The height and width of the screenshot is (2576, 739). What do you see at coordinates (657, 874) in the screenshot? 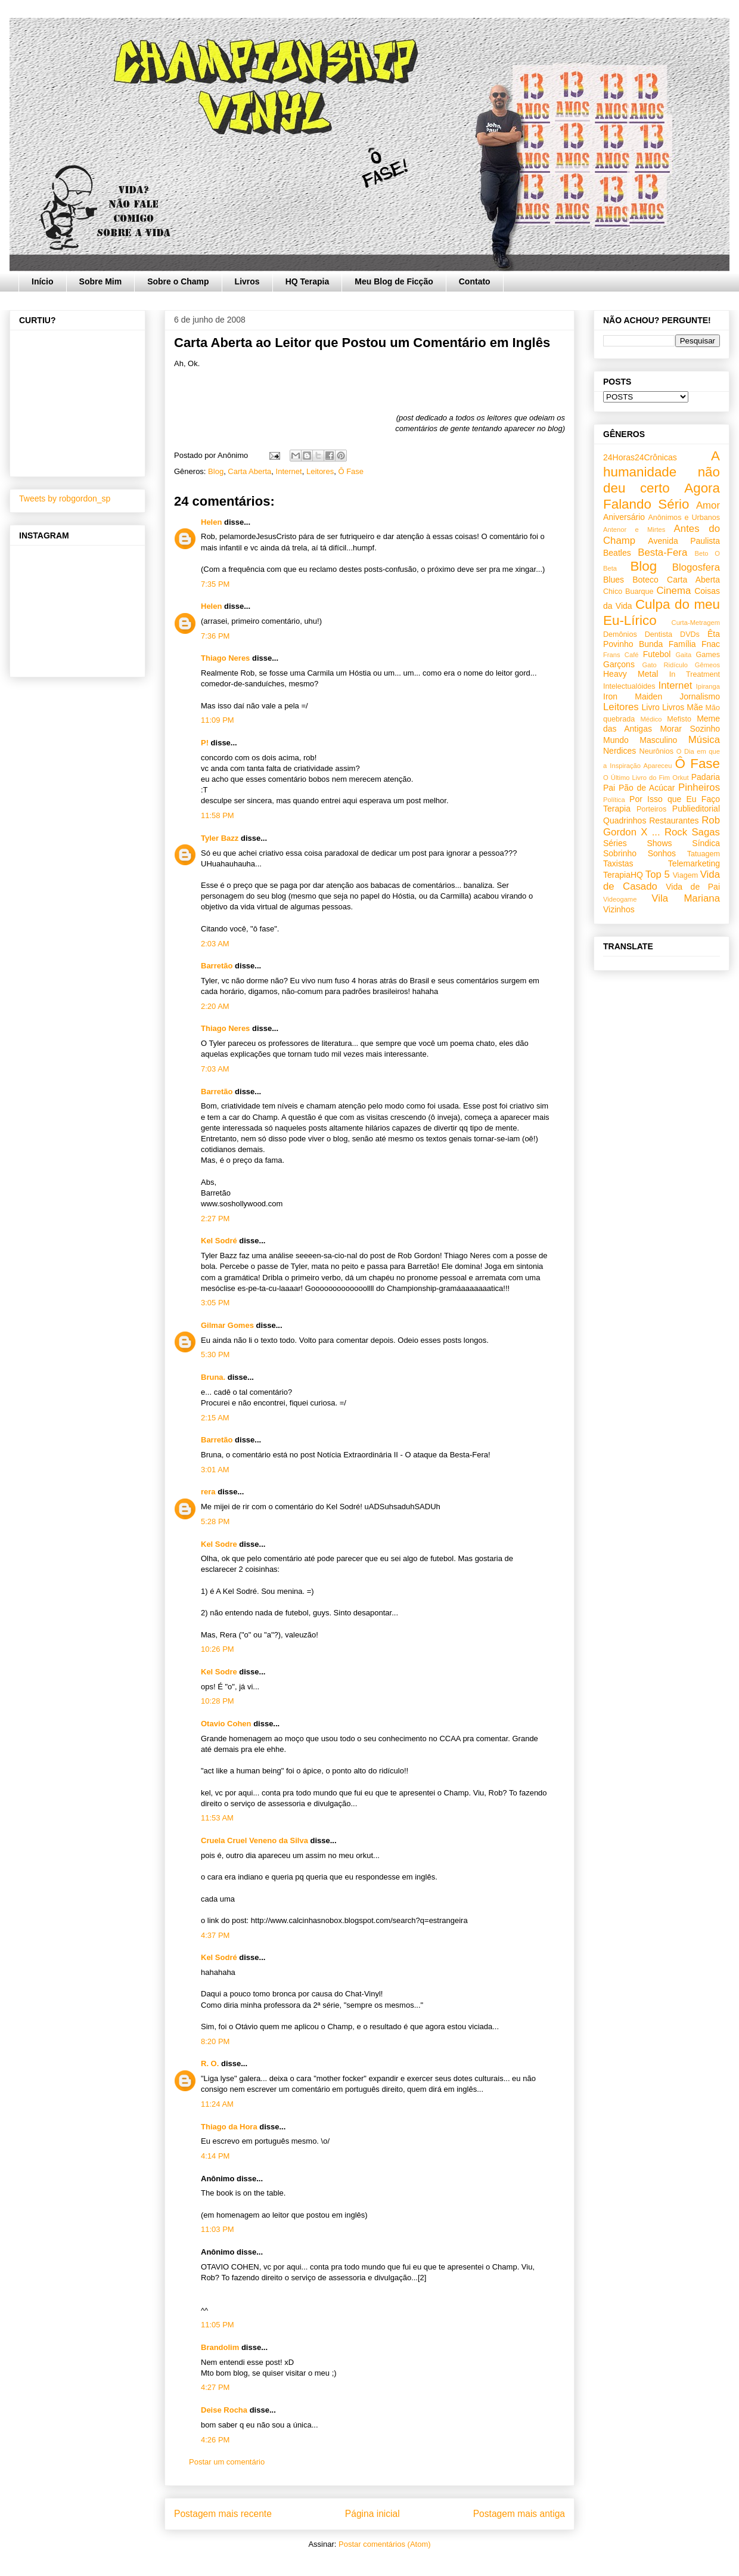
I see `Top 5` at bounding box center [657, 874].